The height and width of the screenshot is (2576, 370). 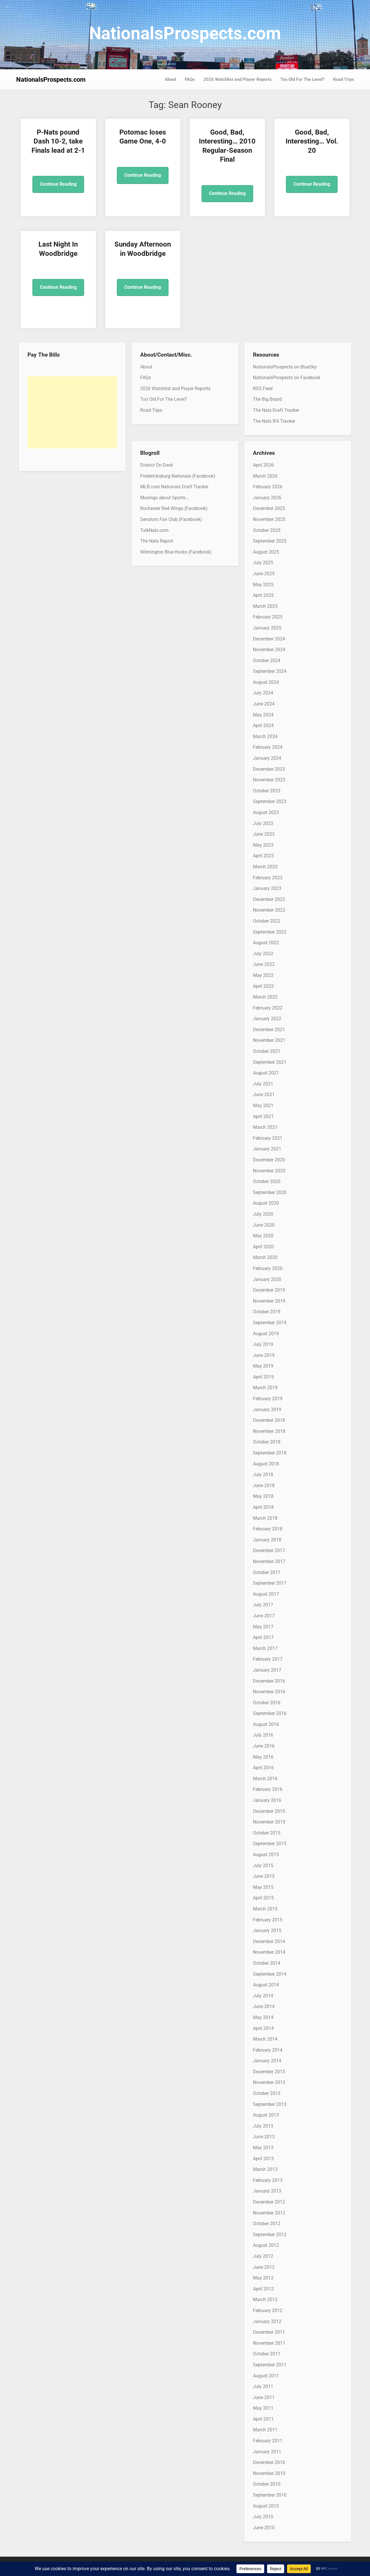 I want to click on MLB.com Nationals Draft Tracker, so click(x=174, y=486).